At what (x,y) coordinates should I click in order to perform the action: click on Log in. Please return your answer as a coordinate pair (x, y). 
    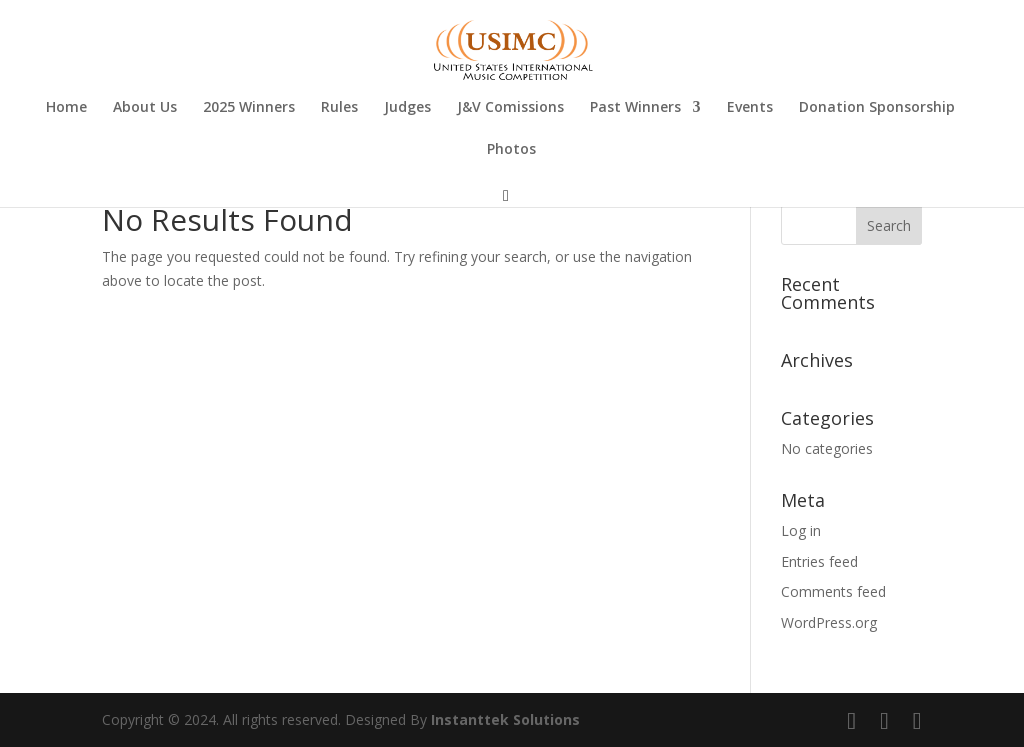
    Looking at the image, I should click on (801, 530).